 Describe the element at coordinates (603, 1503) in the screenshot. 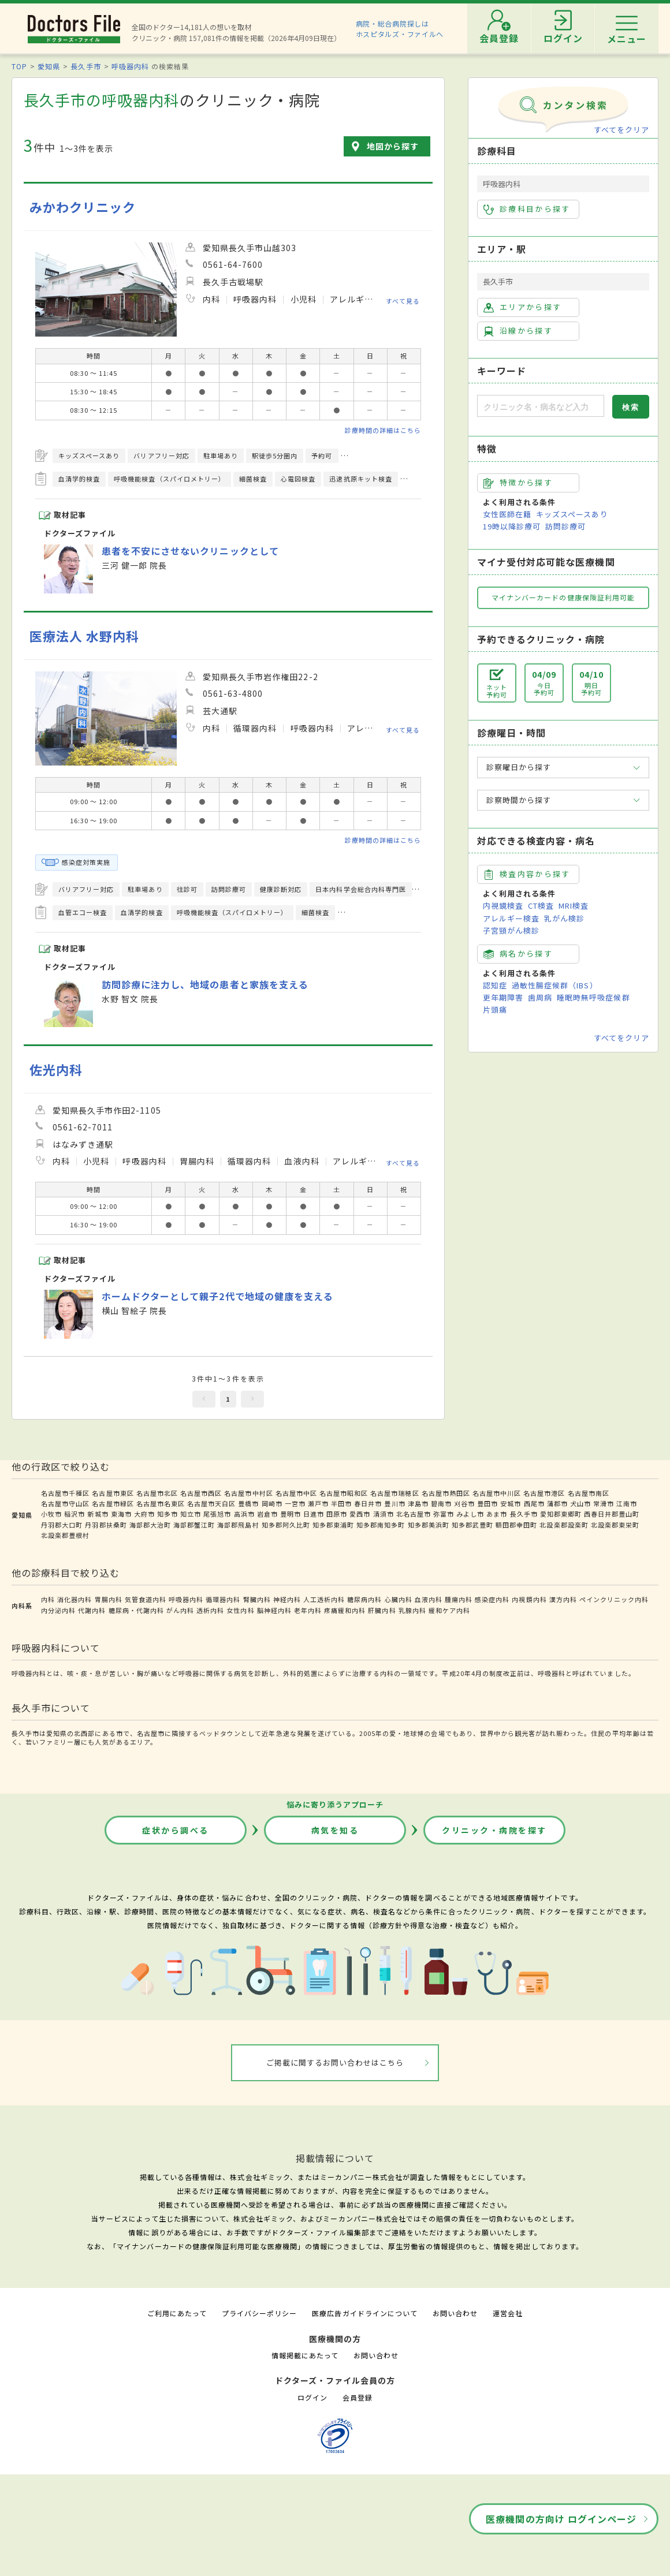

I see `常滑市` at that location.